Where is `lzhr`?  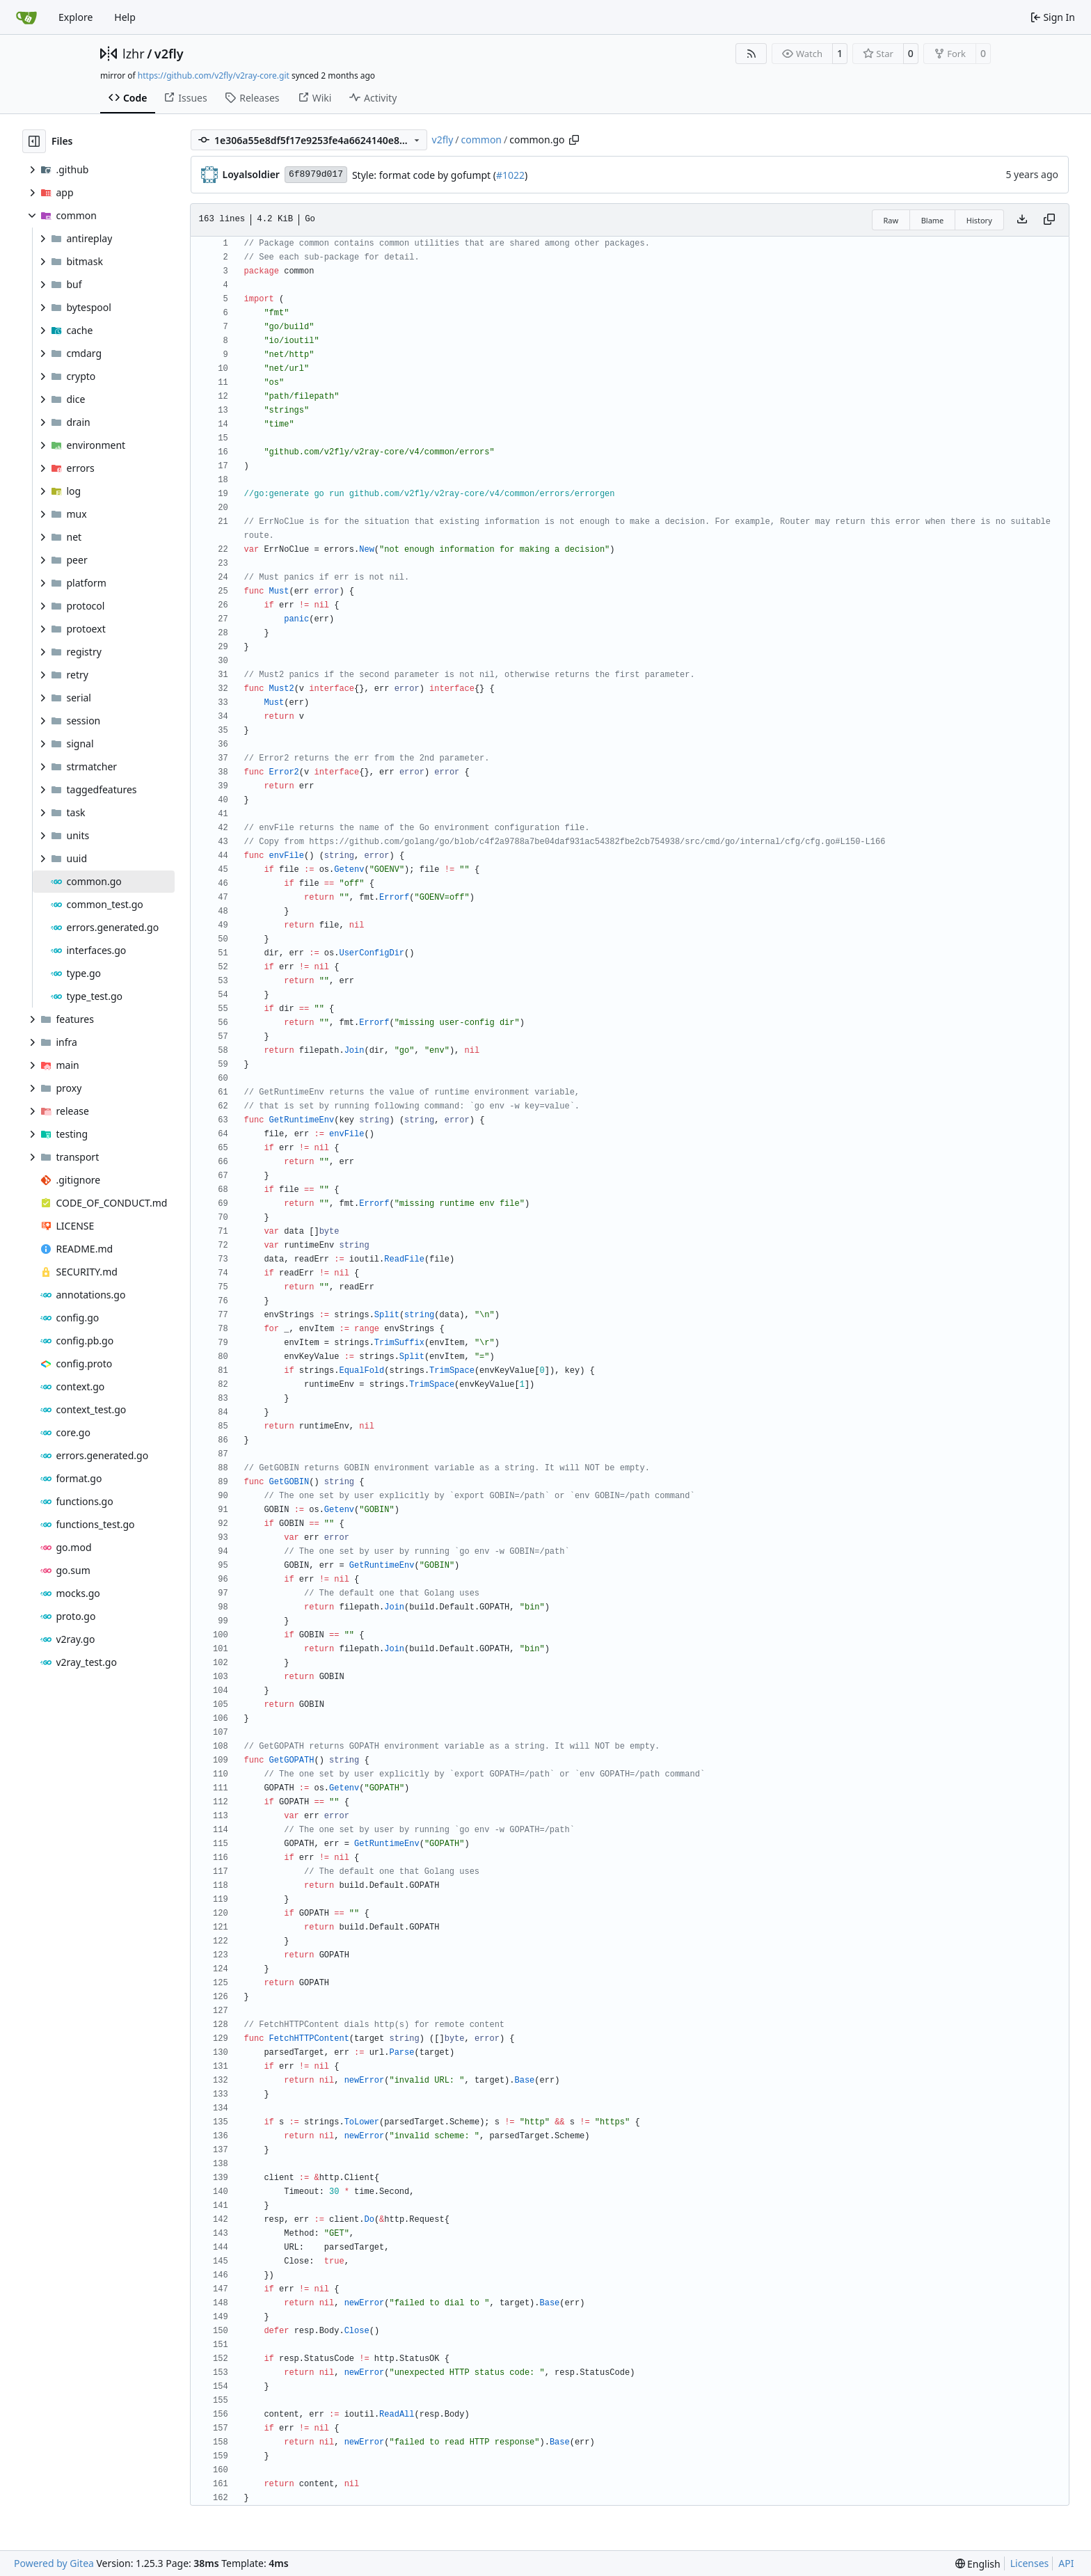 lzhr is located at coordinates (133, 54).